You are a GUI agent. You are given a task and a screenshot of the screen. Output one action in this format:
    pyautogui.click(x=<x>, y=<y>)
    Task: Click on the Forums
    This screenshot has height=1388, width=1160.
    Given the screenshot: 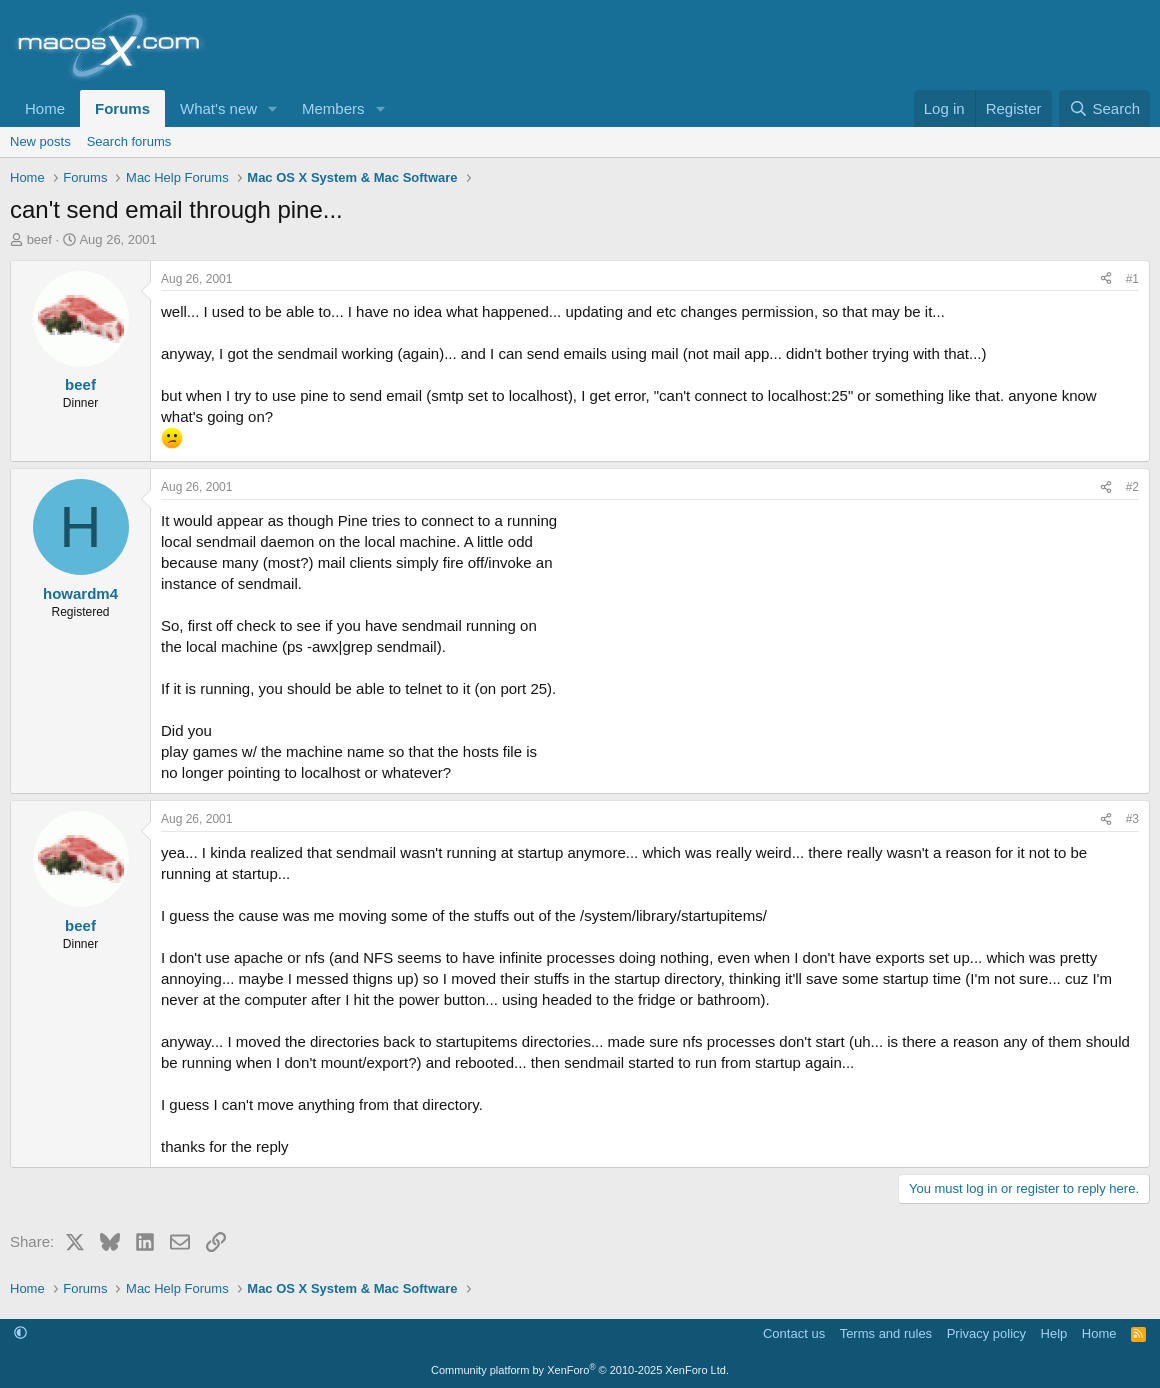 What is the action you would take?
    pyautogui.click(x=122, y=108)
    